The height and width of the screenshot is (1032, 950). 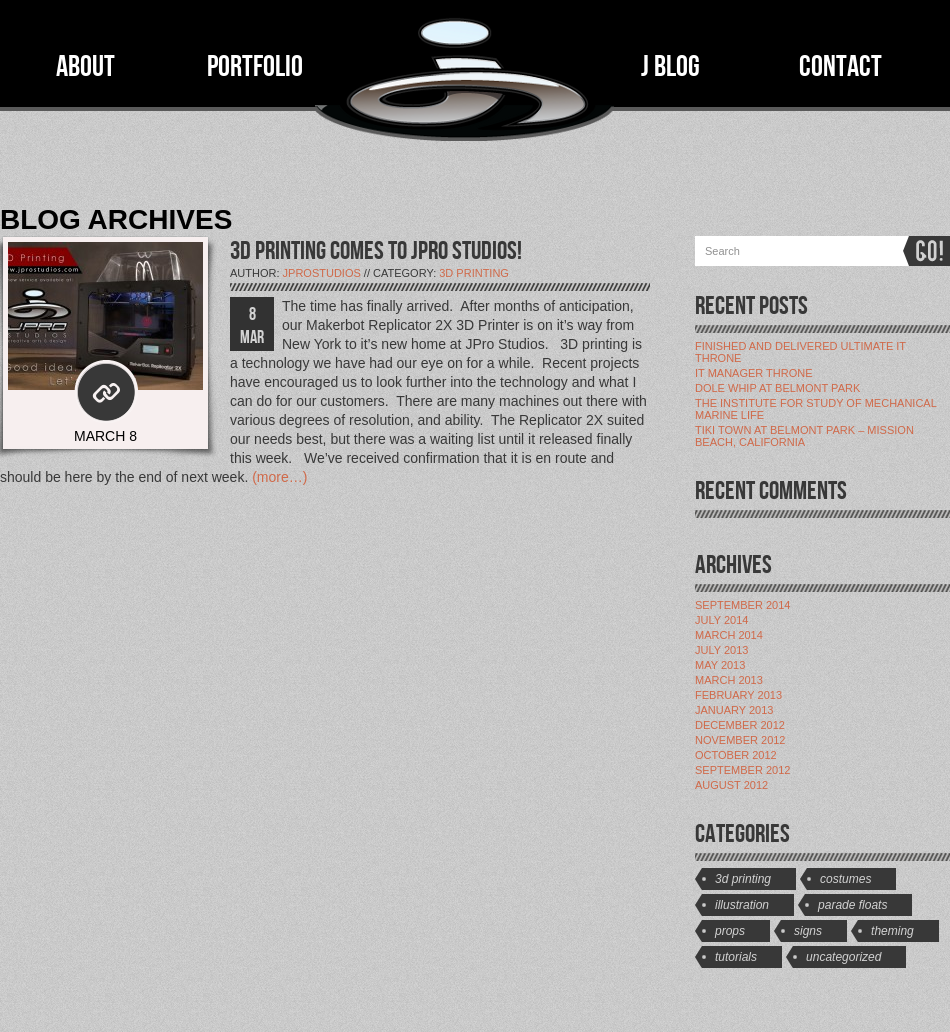 What do you see at coordinates (322, 273) in the screenshot?
I see `jProStudios` at bounding box center [322, 273].